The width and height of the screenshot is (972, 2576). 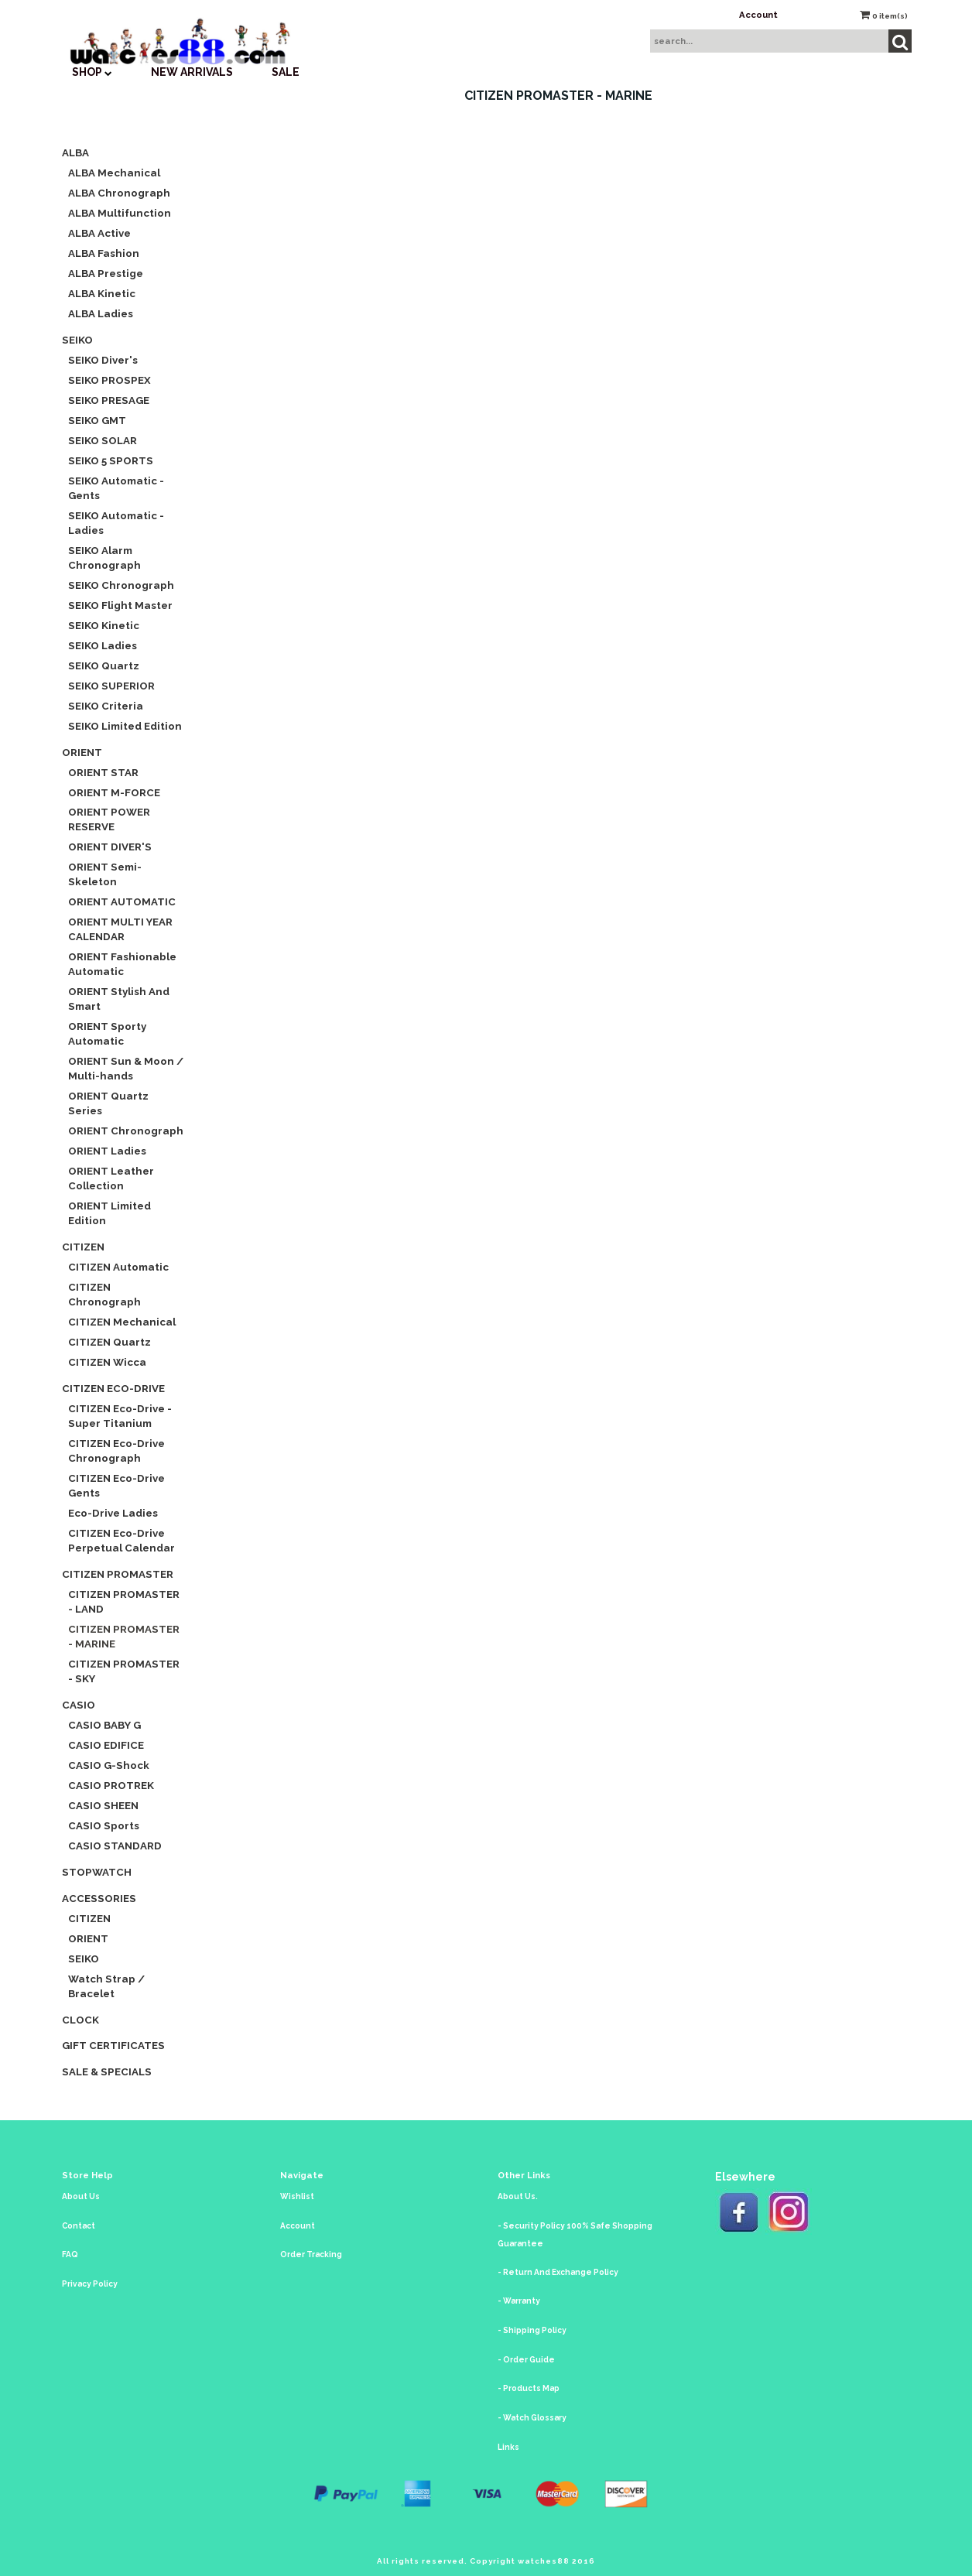 What do you see at coordinates (529, 2388) in the screenshot?
I see `- Products Map` at bounding box center [529, 2388].